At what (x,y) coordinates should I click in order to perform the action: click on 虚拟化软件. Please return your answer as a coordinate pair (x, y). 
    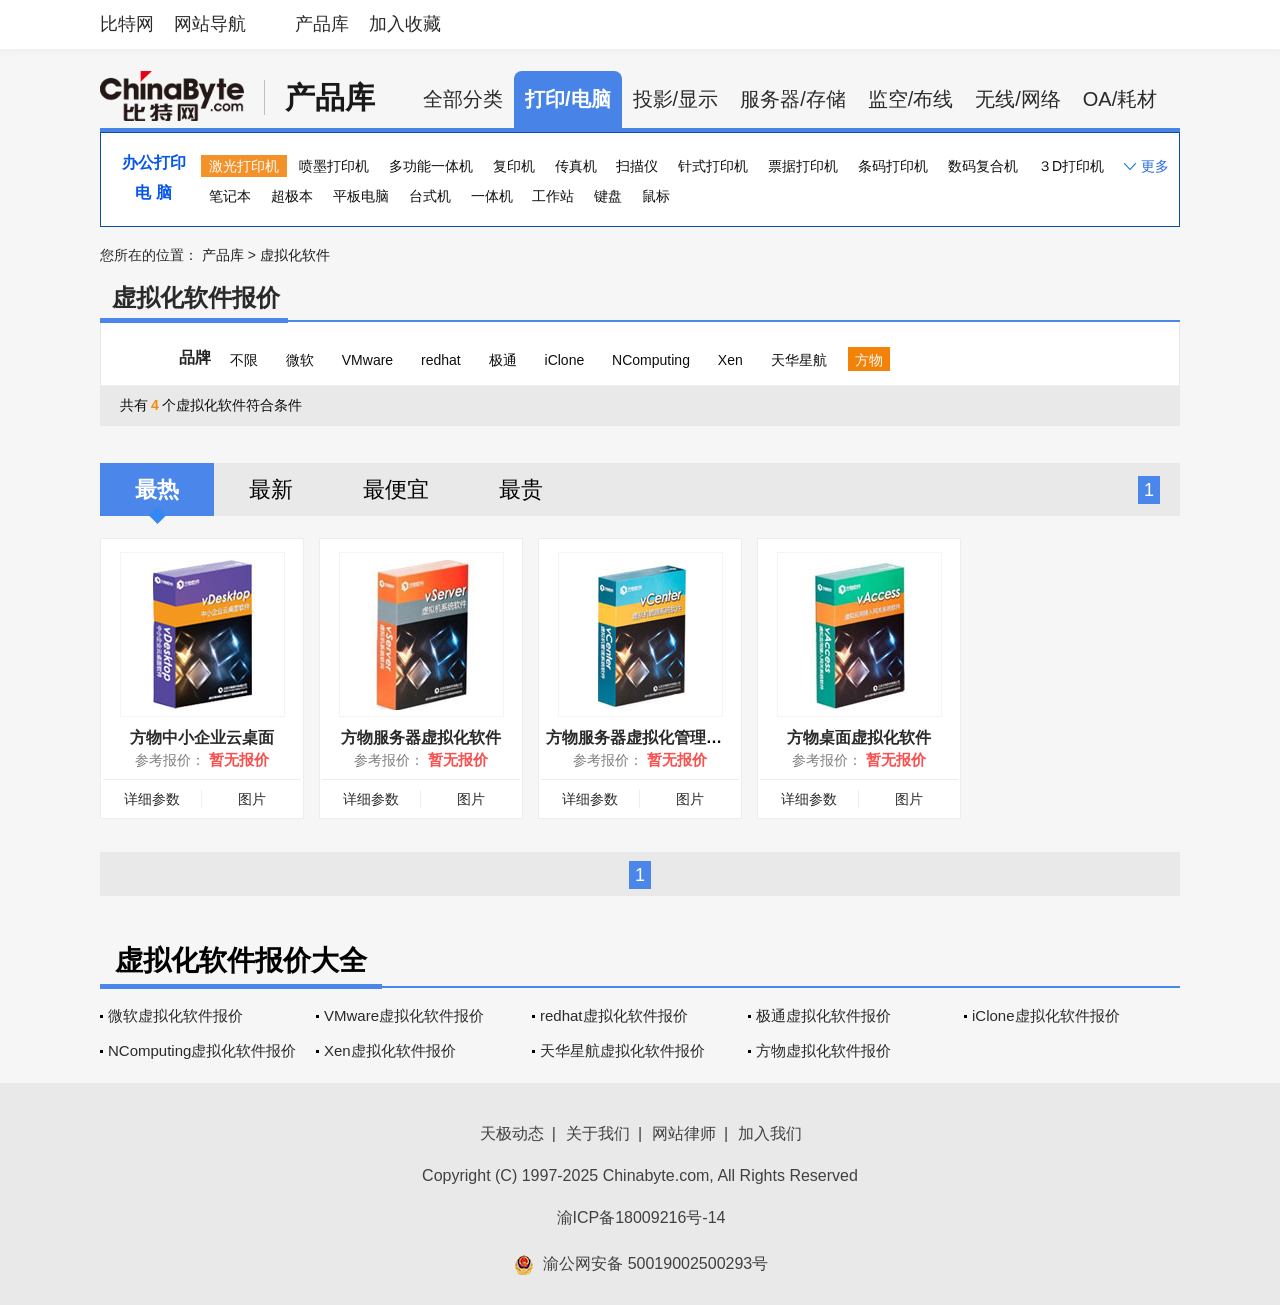
    Looking at the image, I should click on (295, 255).